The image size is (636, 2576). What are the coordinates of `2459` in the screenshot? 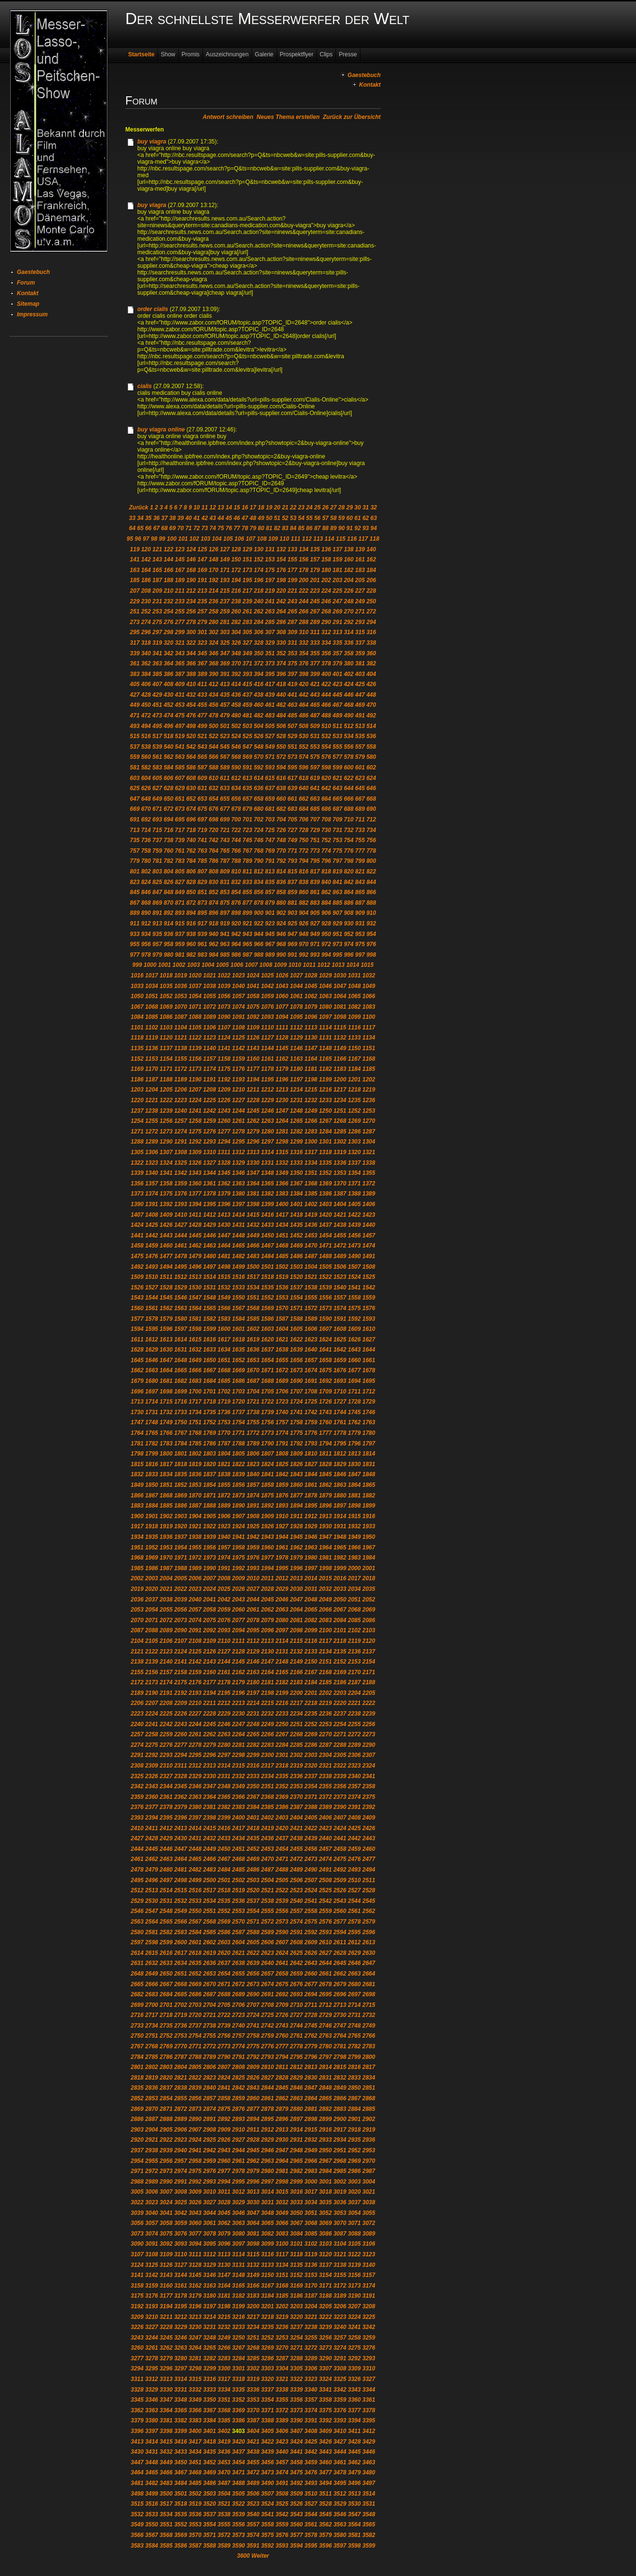 It's located at (354, 1849).